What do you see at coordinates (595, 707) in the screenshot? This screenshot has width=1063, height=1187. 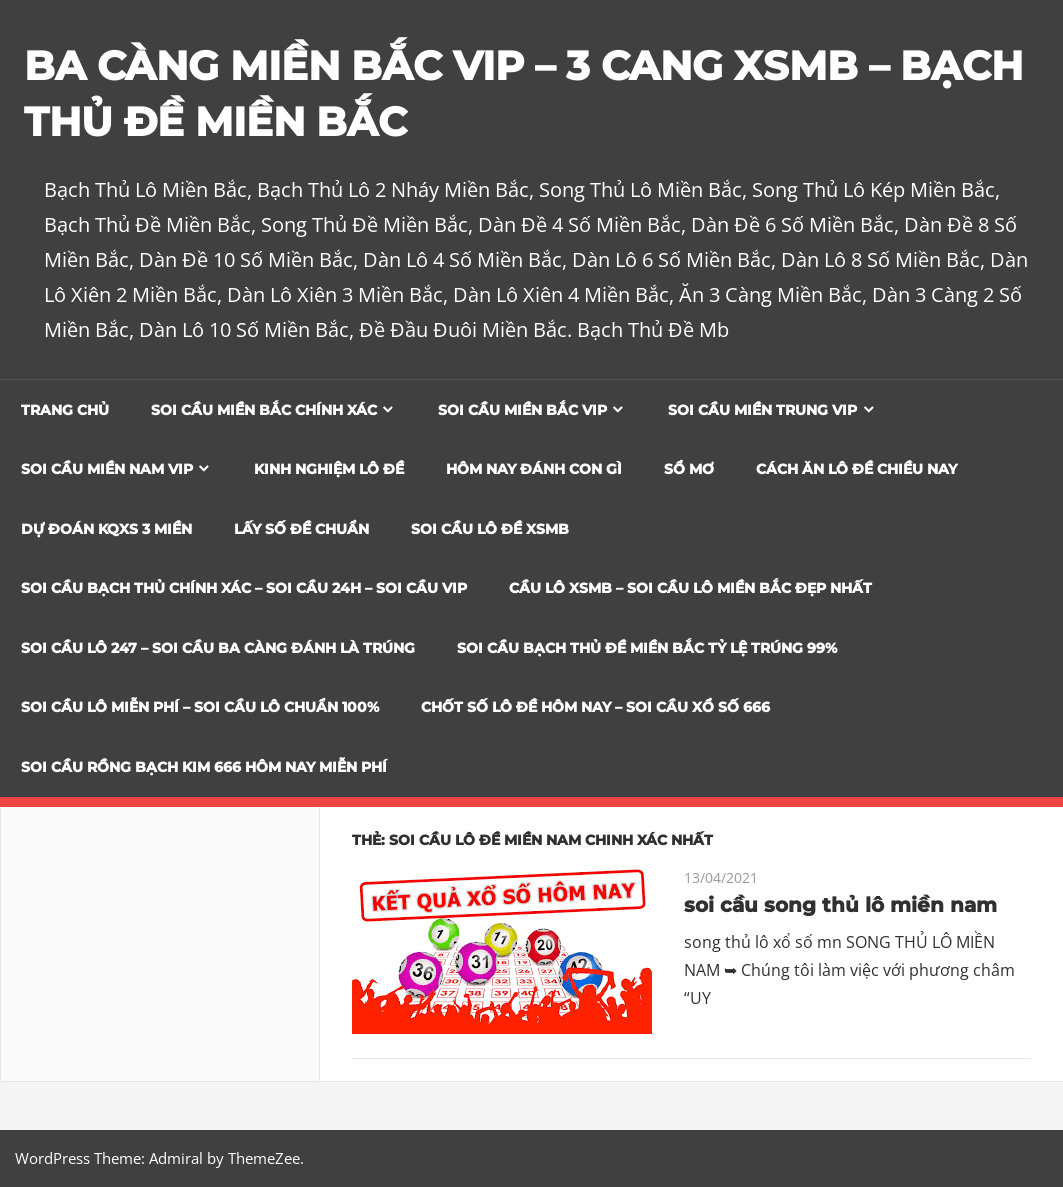 I see `CHỐT SỐ LÔ ĐỀ HÔM NAY – SOI CẦU XỔ SỐ 666` at bounding box center [595, 707].